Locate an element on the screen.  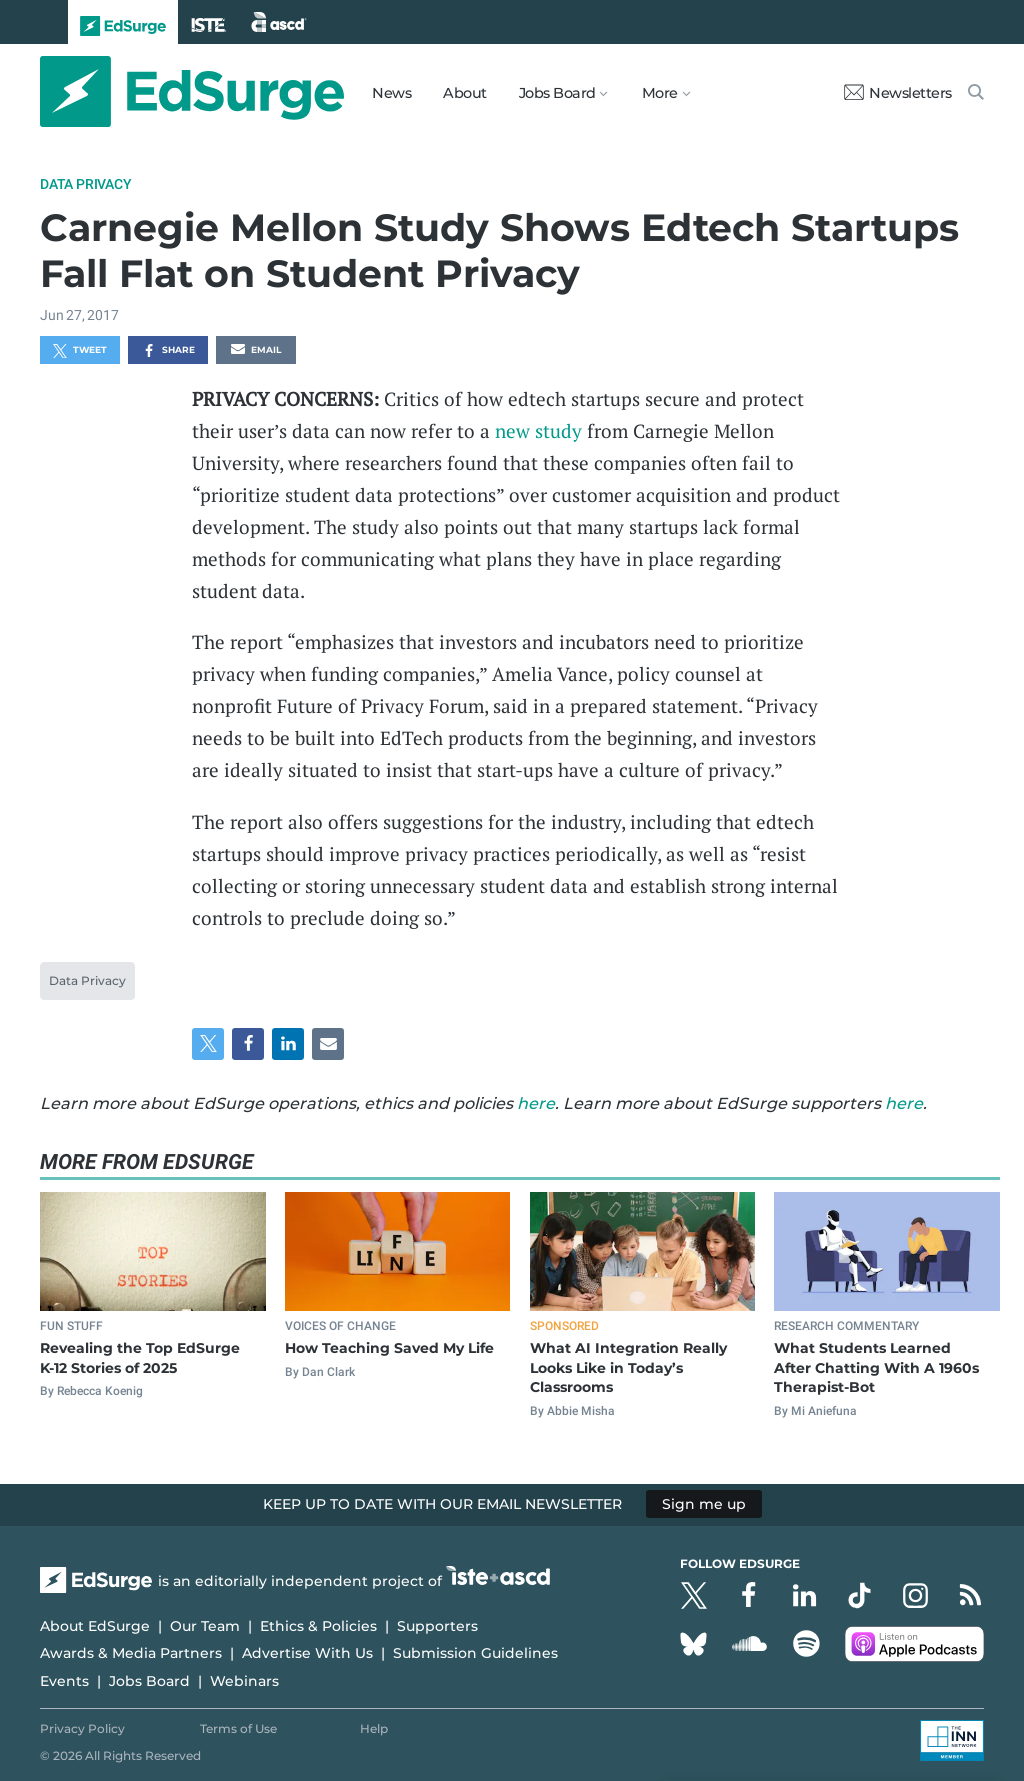
Newsletters is located at coordinates (898, 93).